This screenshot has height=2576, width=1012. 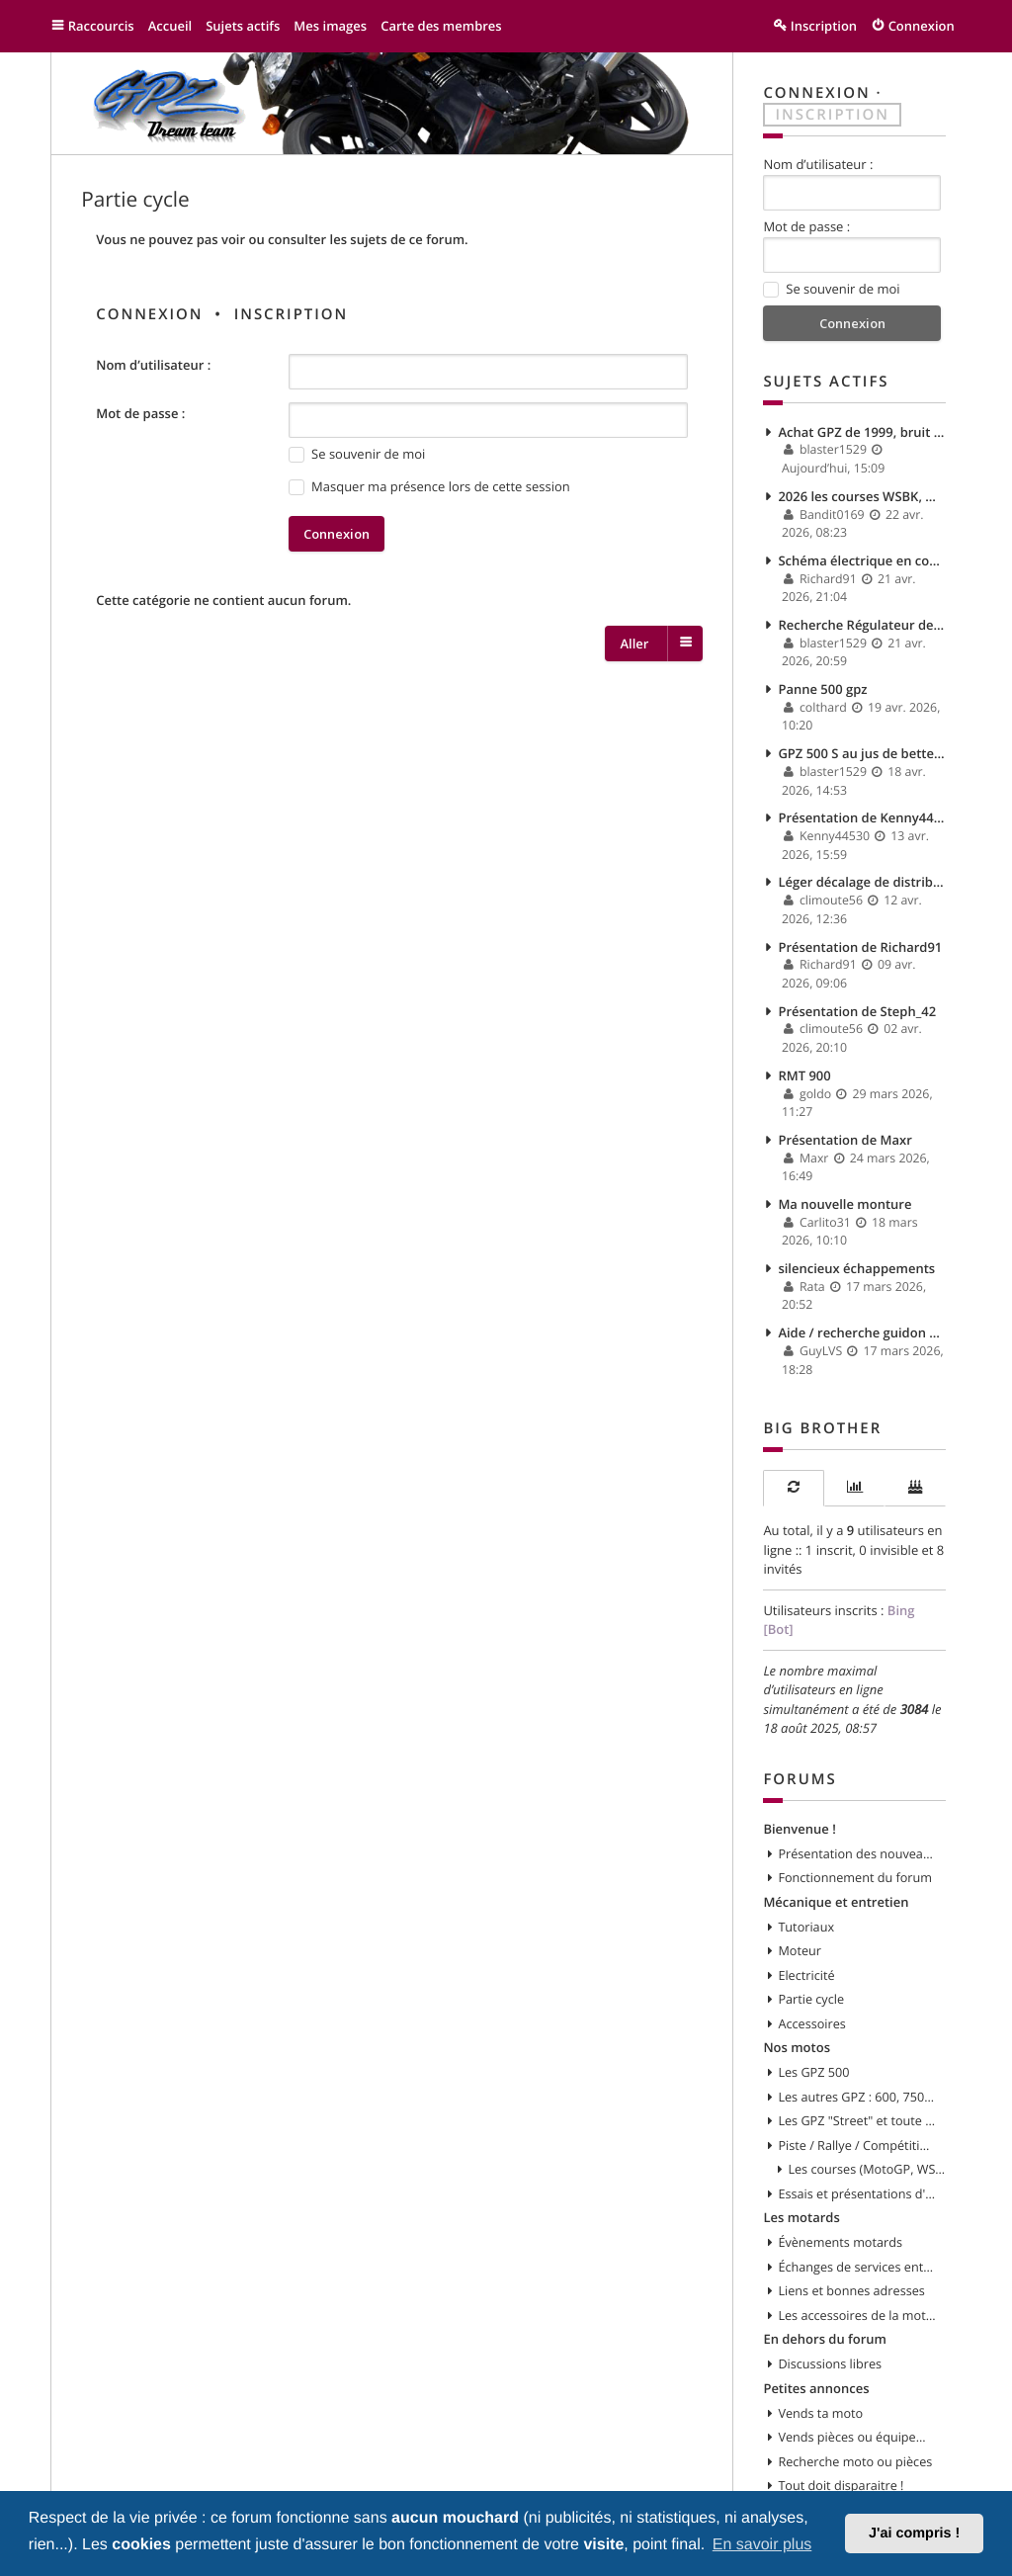 What do you see at coordinates (806, 1926) in the screenshot?
I see `Tutoriaux` at bounding box center [806, 1926].